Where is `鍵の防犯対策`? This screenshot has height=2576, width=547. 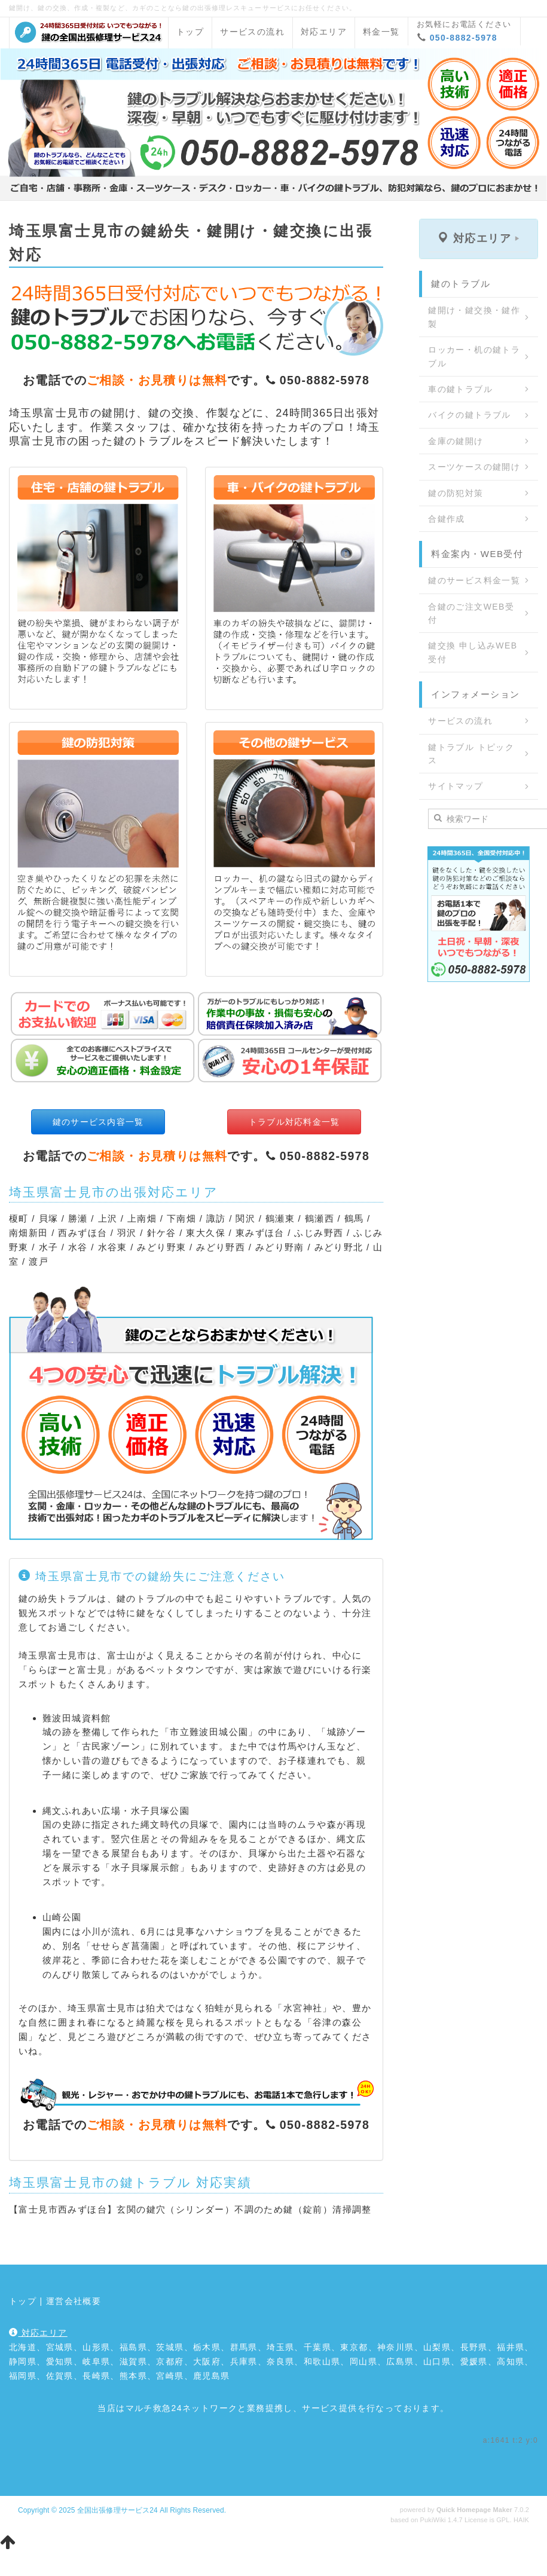 鍵の防犯対策 is located at coordinates (455, 493).